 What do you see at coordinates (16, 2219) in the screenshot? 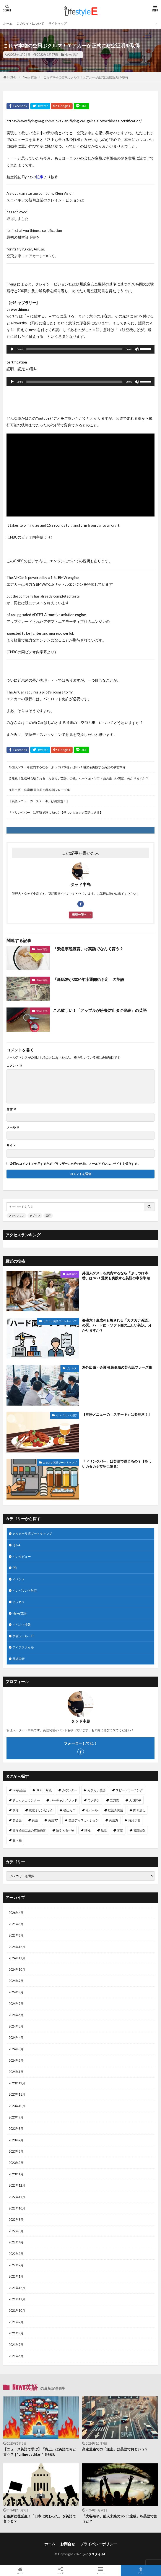
I see `2022年9月` at bounding box center [16, 2219].